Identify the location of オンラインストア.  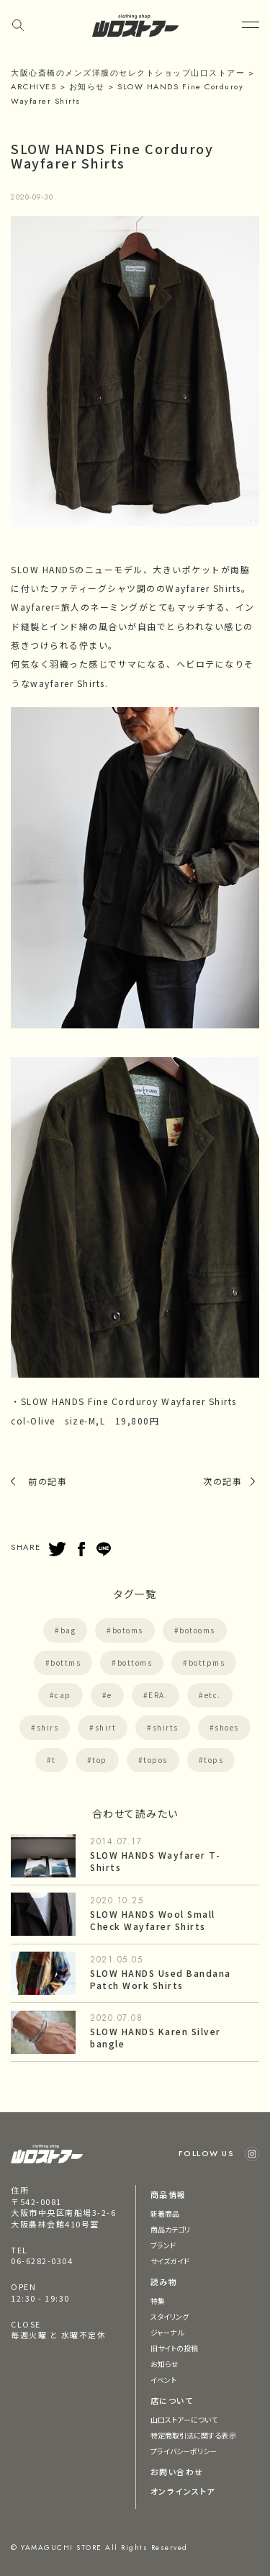
(182, 2491).